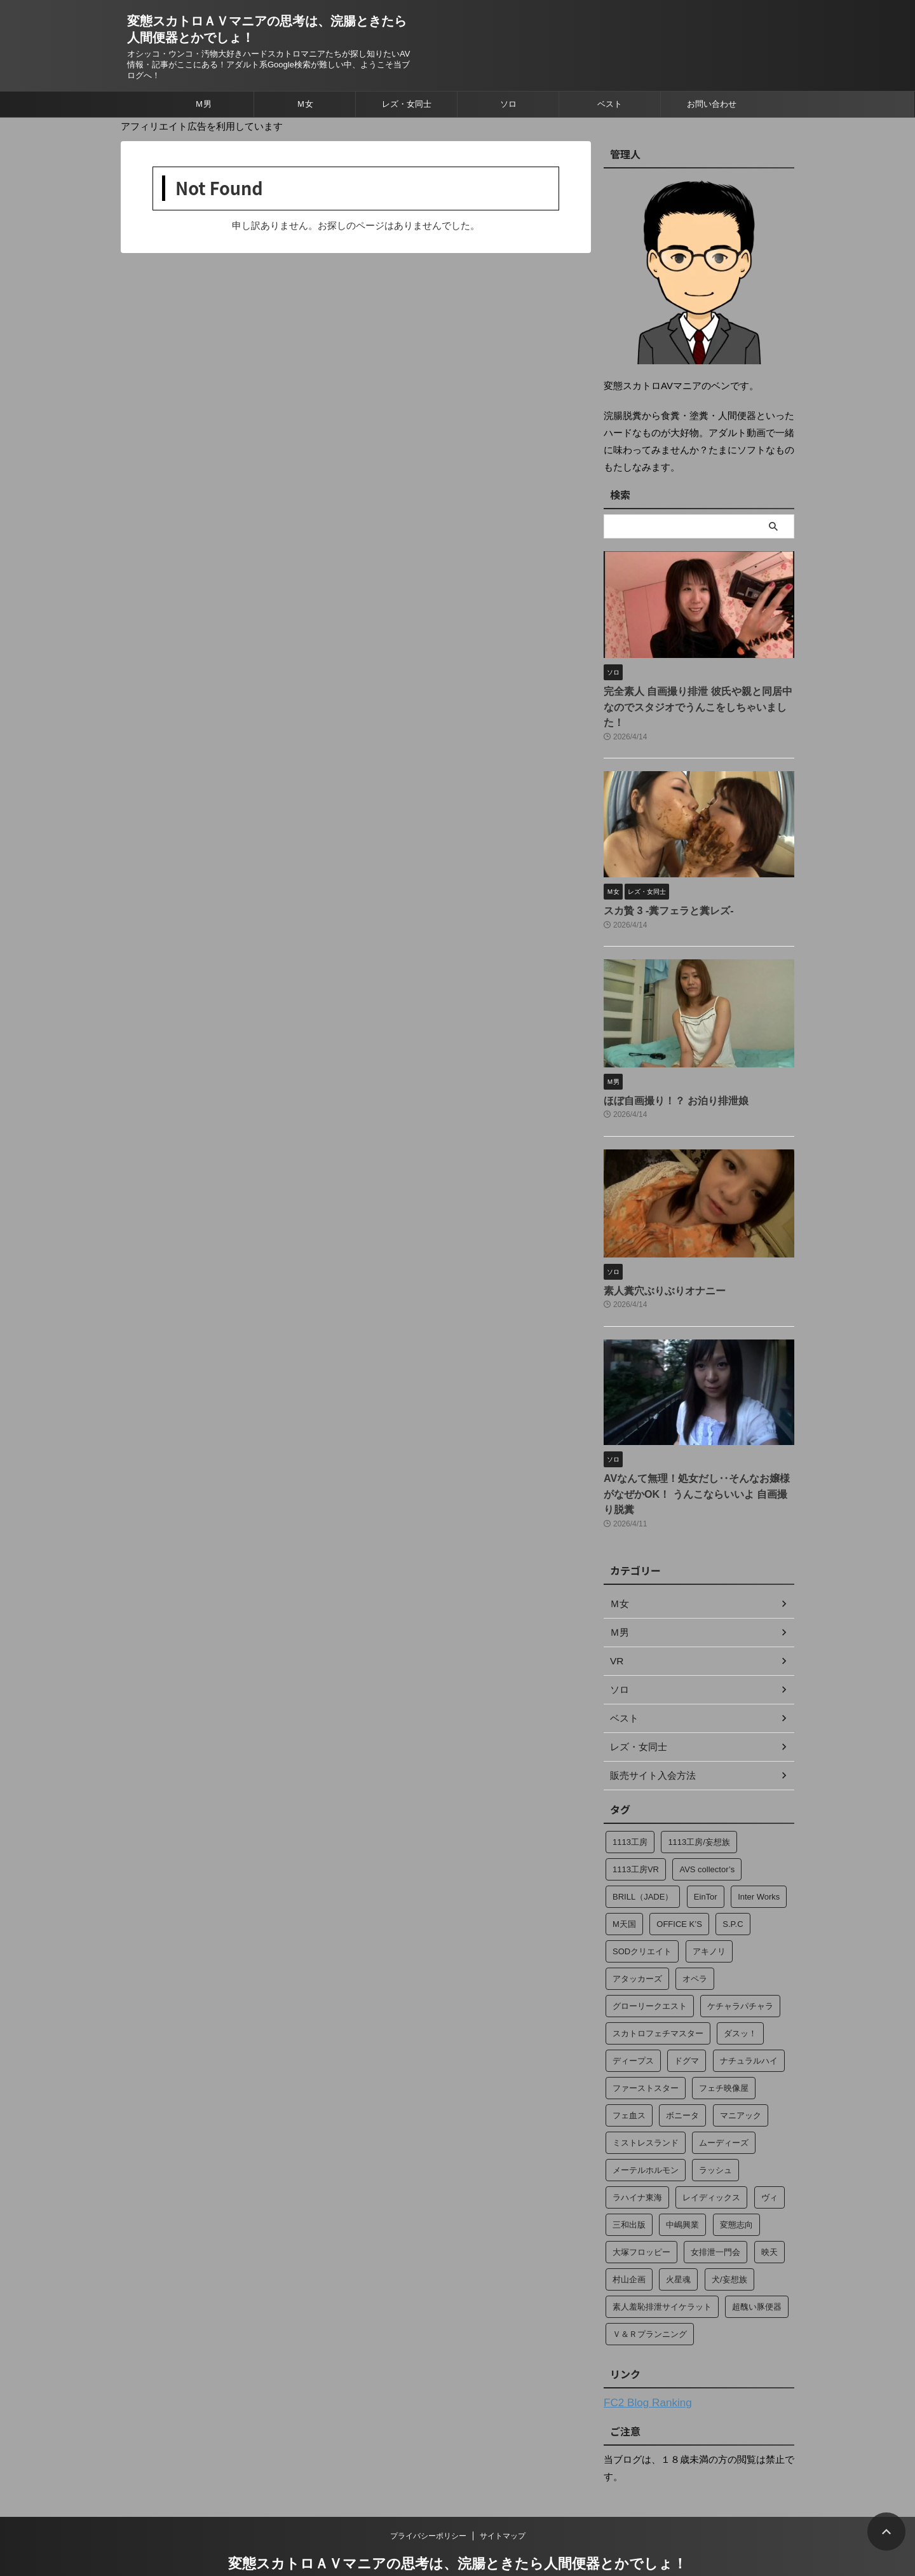 This screenshot has height=2576, width=915. What do you see at coordinates (624, 1884) in the screenshot?
I see `M天国 [M天国 (34個の項目)]` at bounding box center [624, 1884].